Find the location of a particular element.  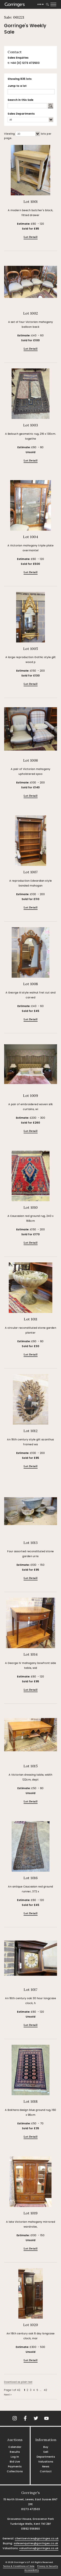

clientservices@gorringes.co.uk is located at coordinates (37, 2538).